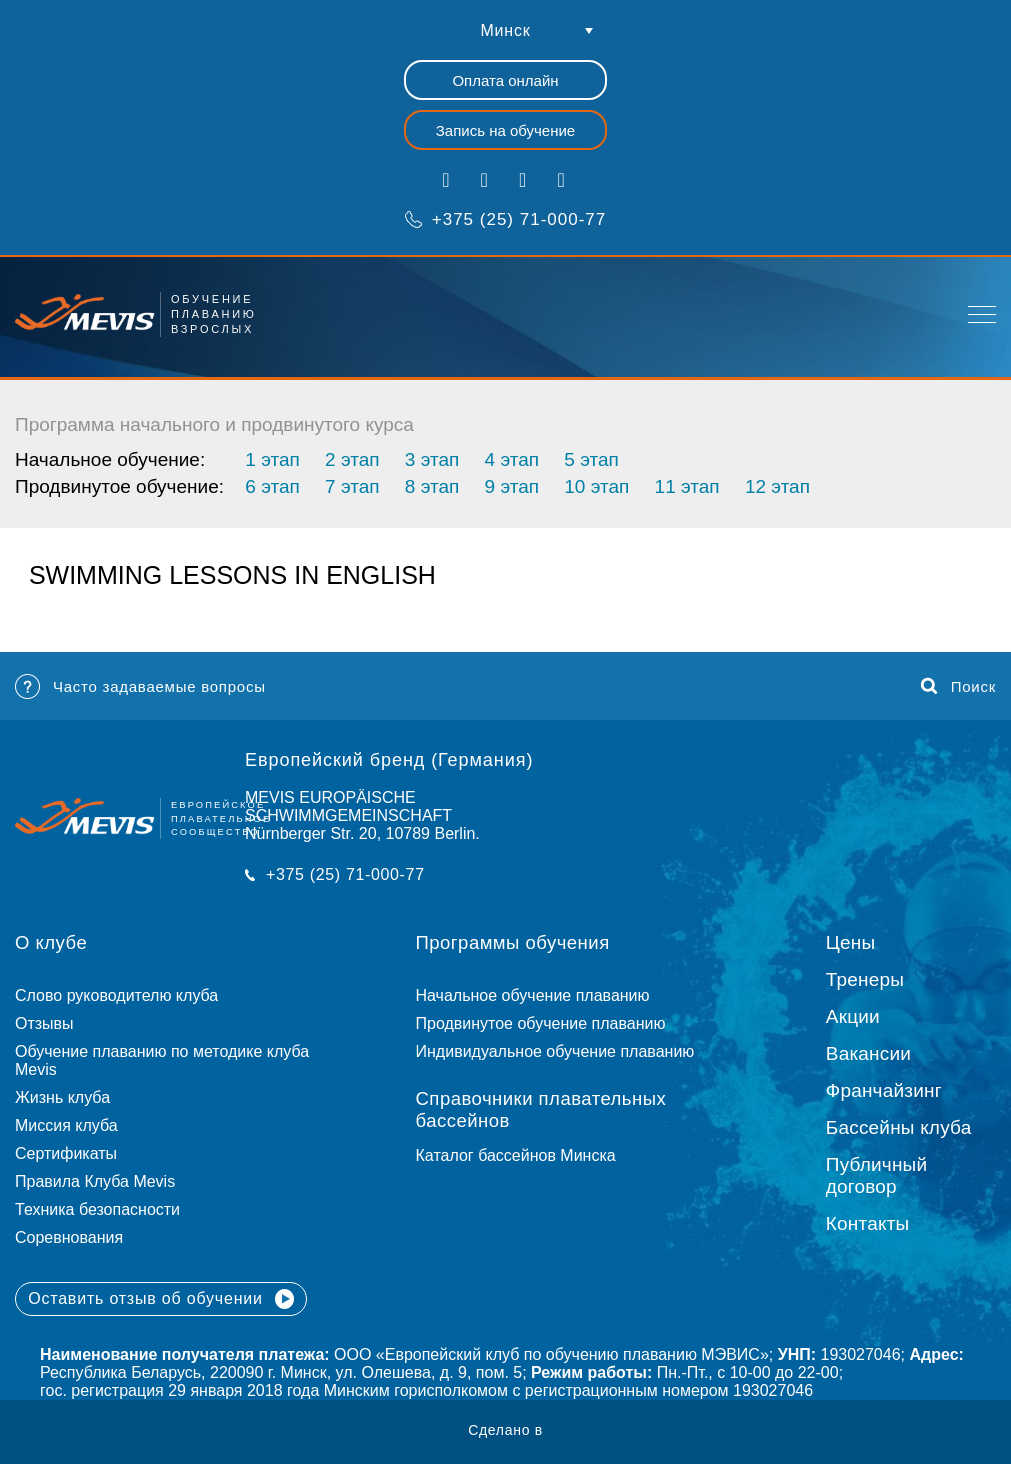 The image size is (1011, 1464). I want to click on Отзывы, so click(44, 1023).